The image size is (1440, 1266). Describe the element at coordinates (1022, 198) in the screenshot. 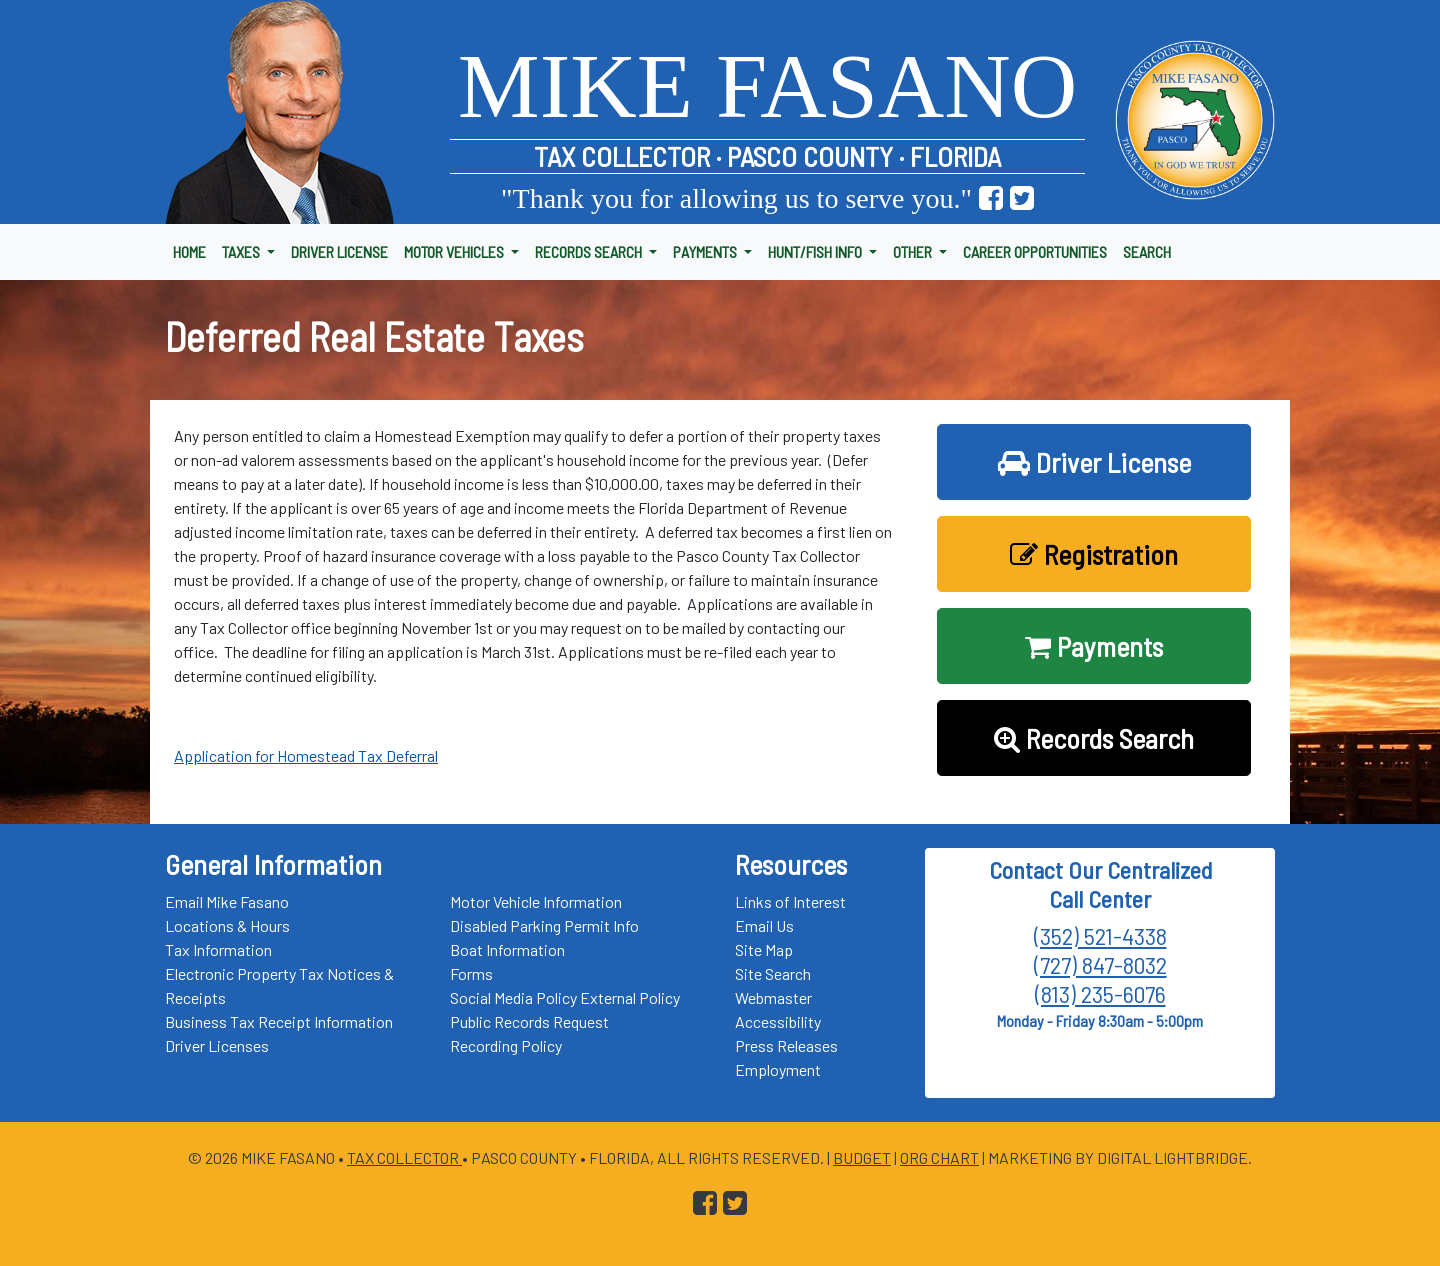

I see `[Go to Pasco Taxes X (formerly Twitter) Page]` at that location.